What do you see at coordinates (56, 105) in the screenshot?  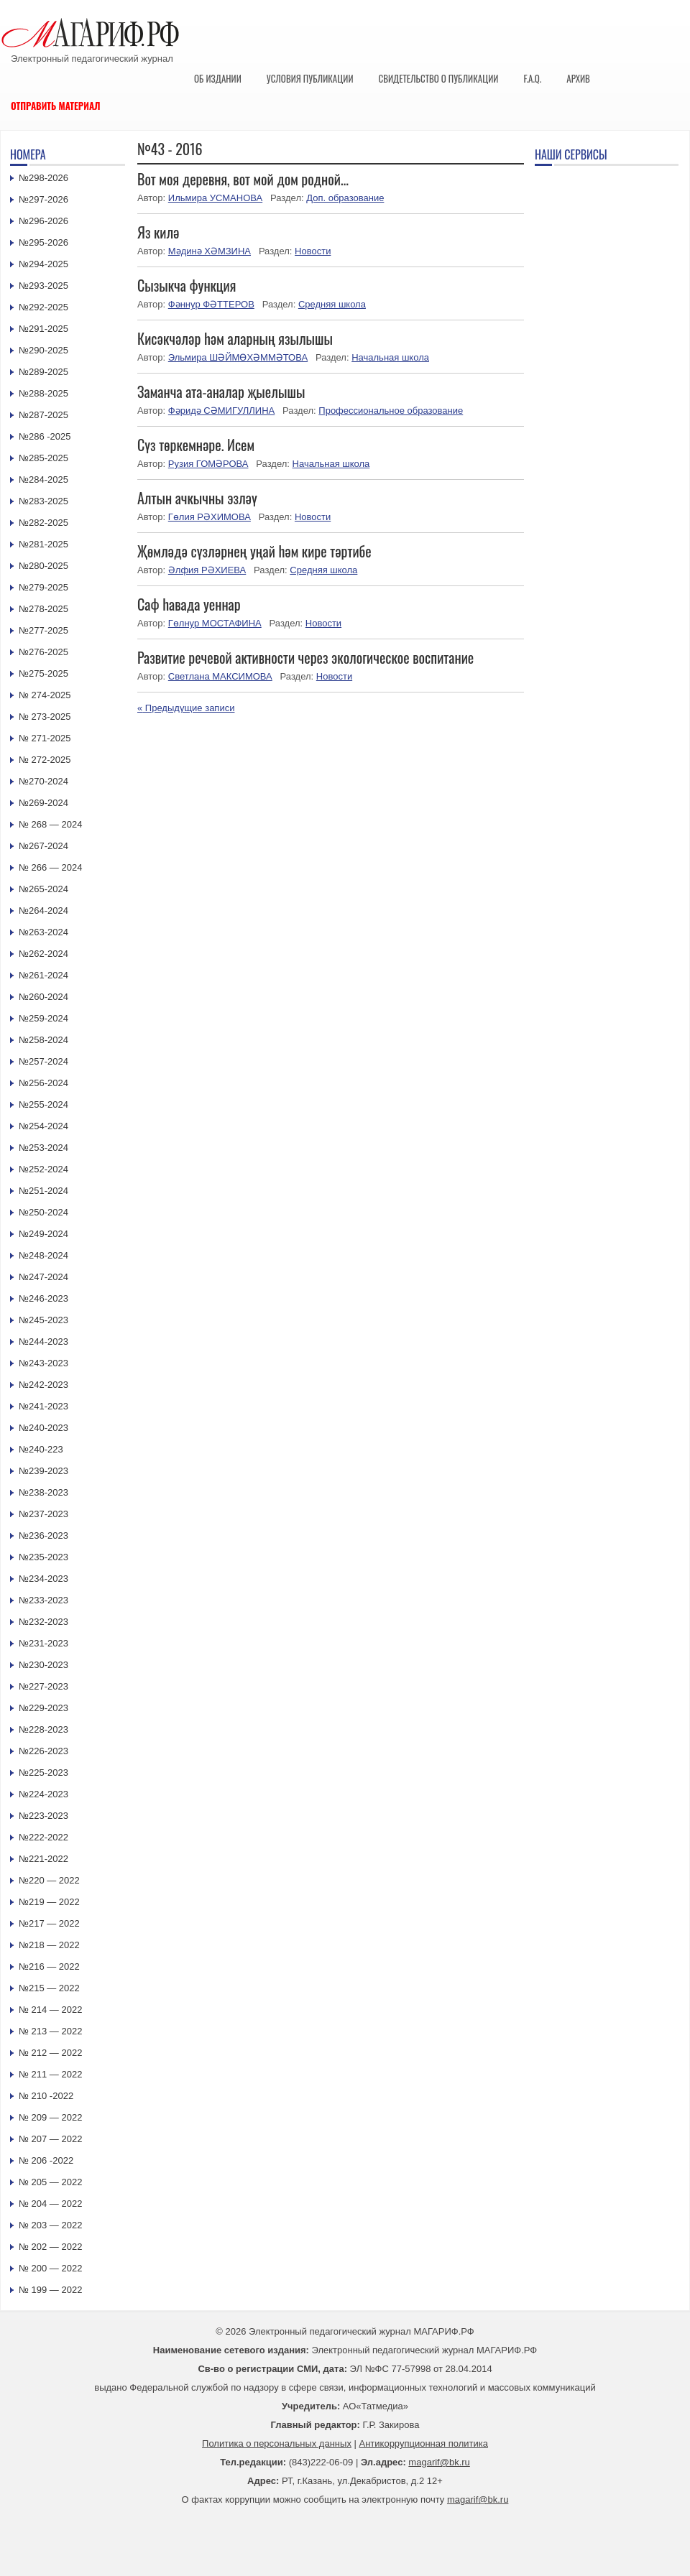 I see `Отправить материал` at bounding box center [56, 105].